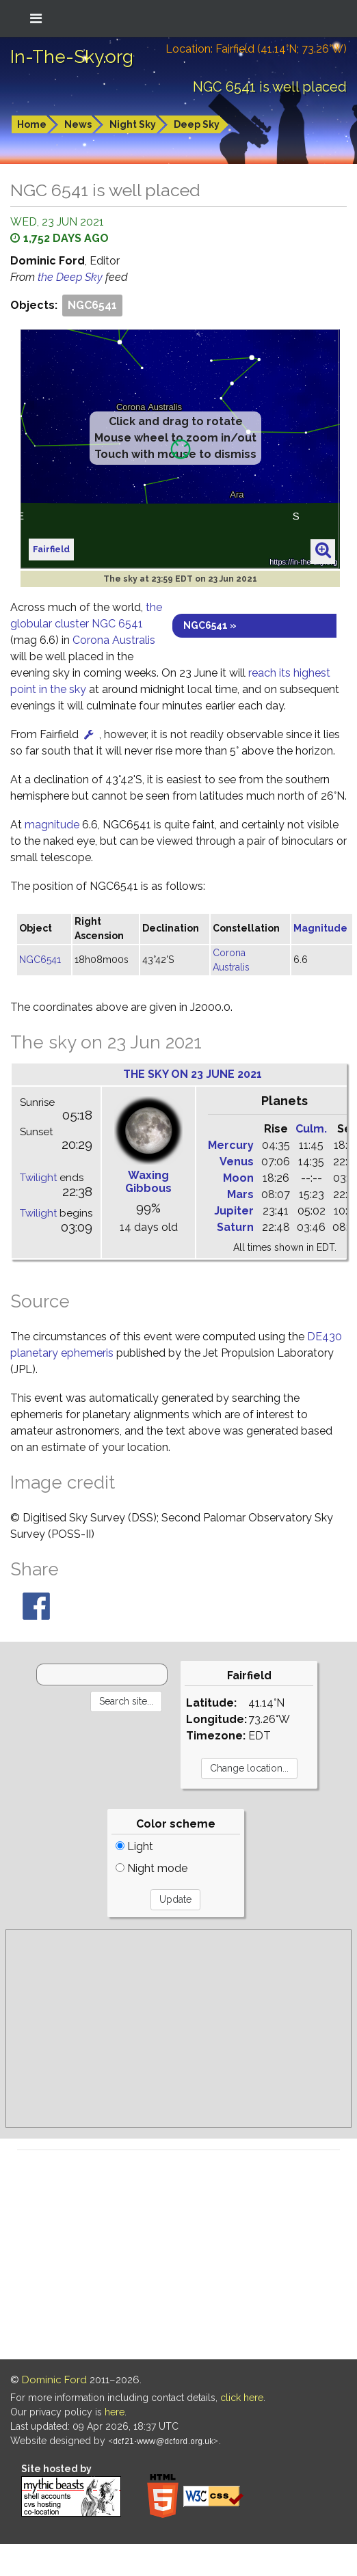 The height and width of the screenshot is (2576, 357). I want to click on click here, so click(241, 2397).